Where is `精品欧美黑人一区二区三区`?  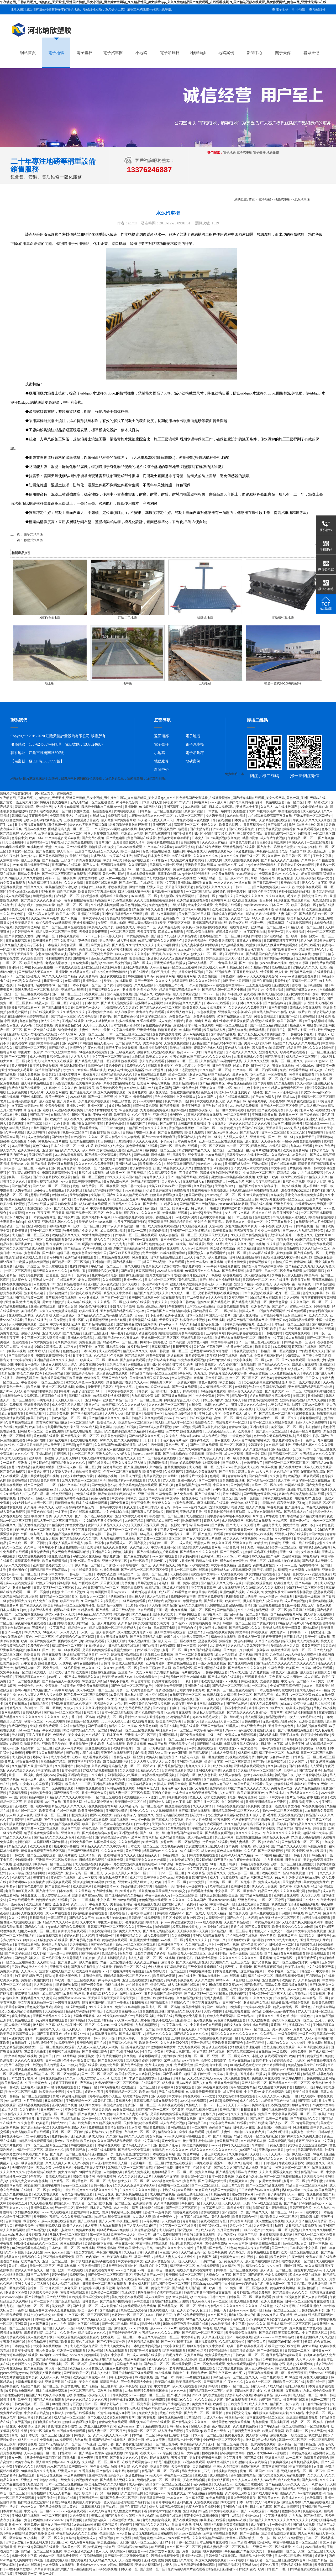
精品欧美黑人一区二区三区 is located at coordinates (187, 1953).